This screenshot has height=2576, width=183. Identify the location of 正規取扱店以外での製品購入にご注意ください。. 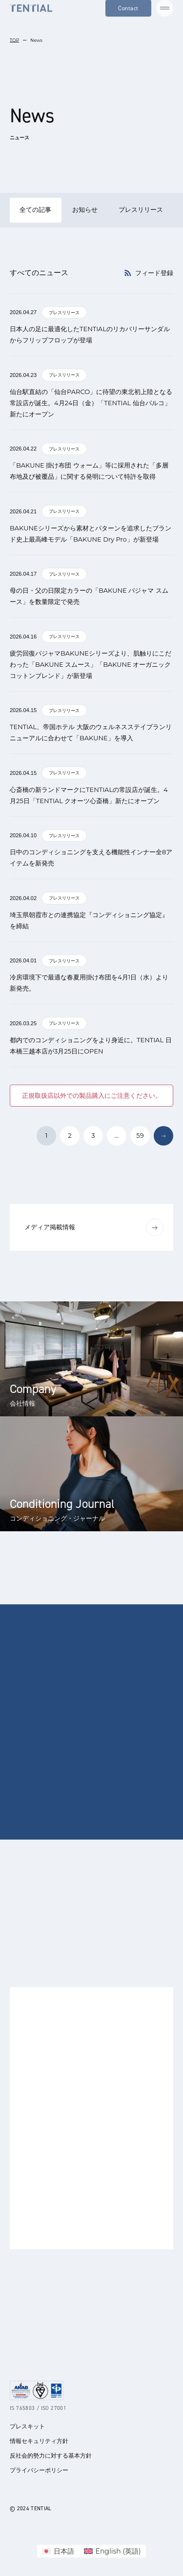
(92, 1095).